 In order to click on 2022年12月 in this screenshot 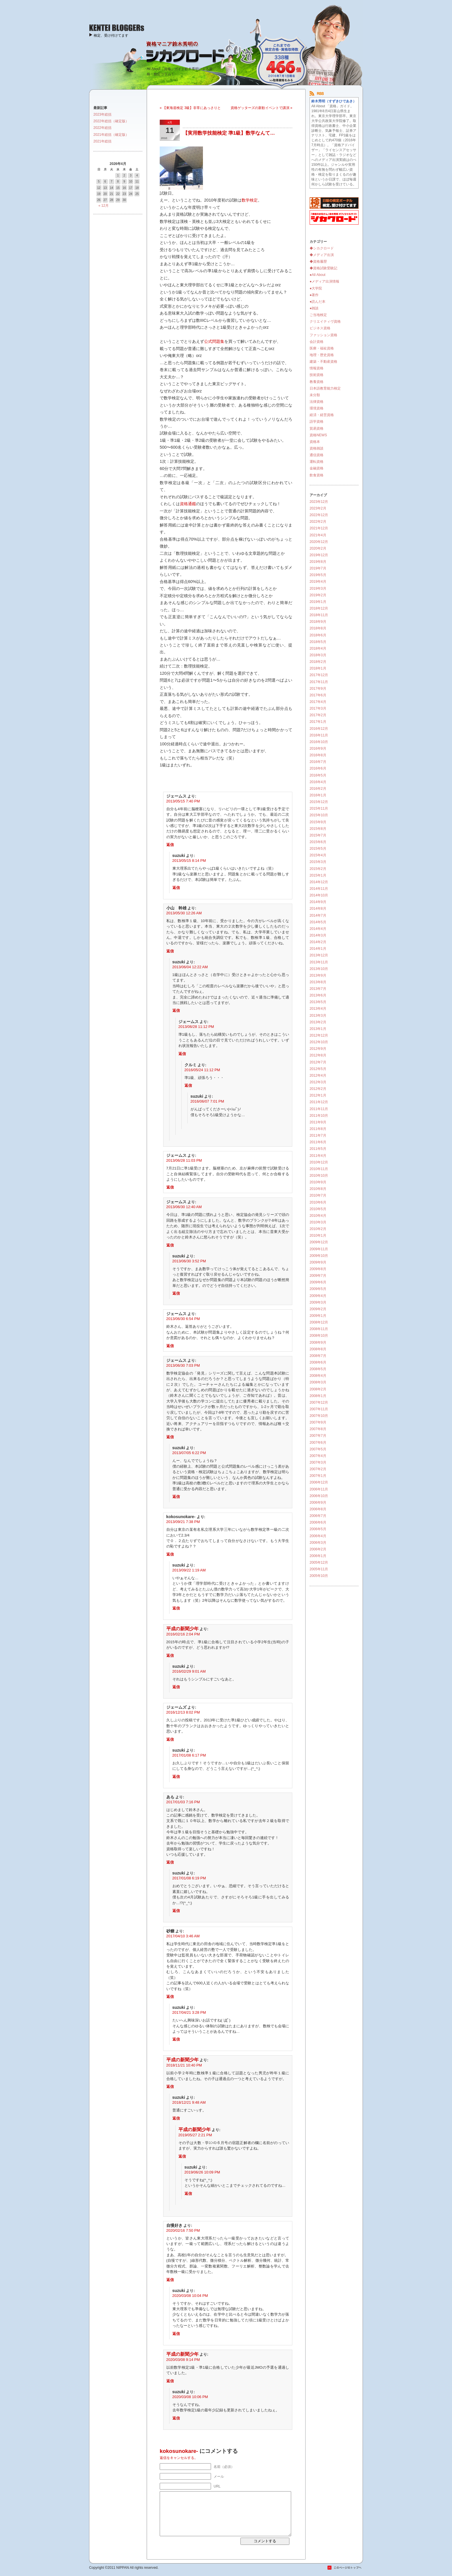, I will do `click(319, 515)`.